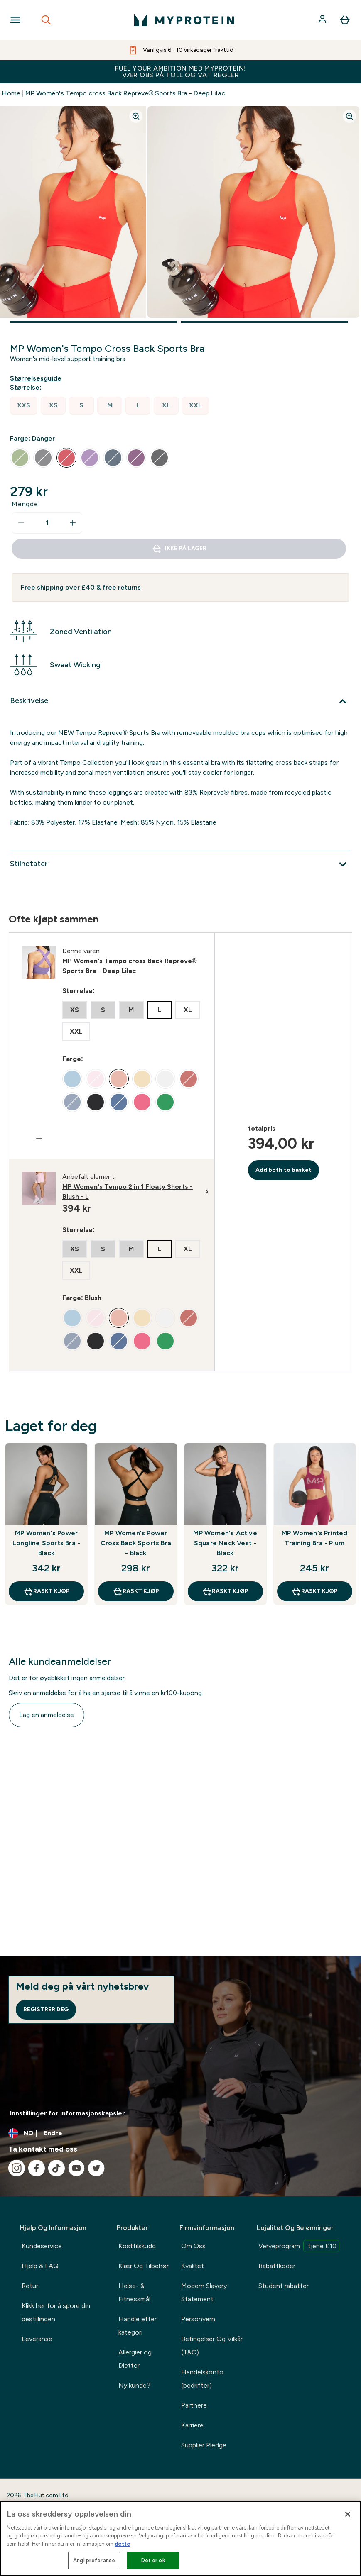  Describe the element at coordinates (298, 2246) in the screenshot. I see `Verveprogram` at that location.